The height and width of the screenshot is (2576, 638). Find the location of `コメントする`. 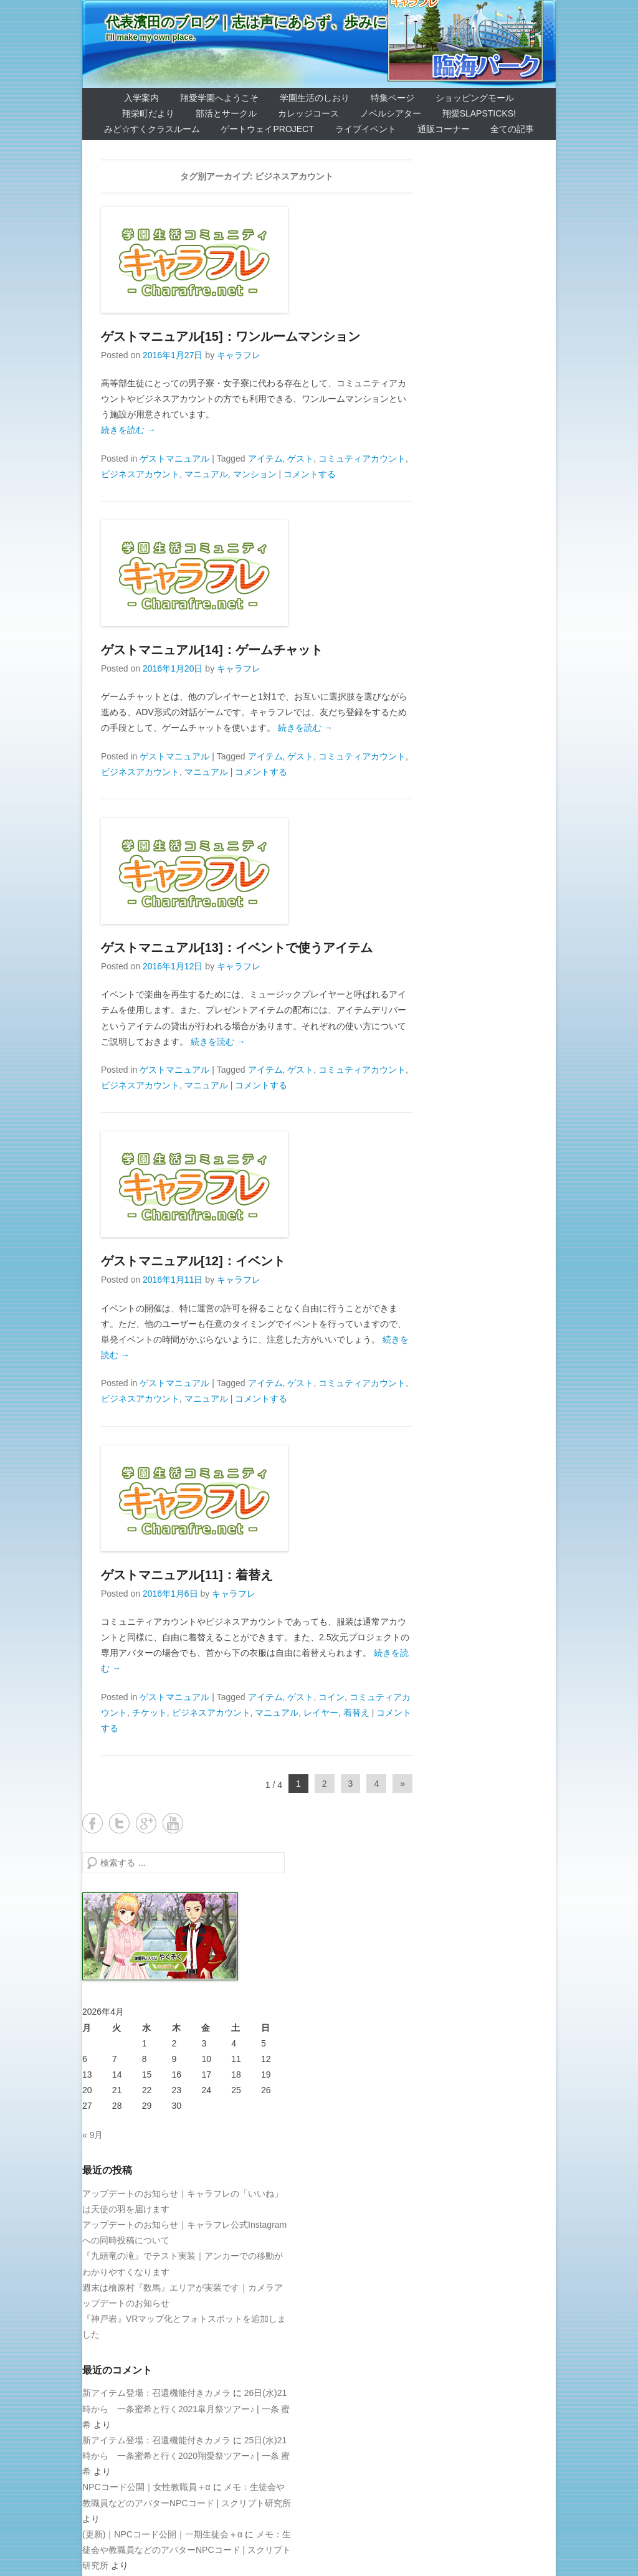

コメントする is located at coordinates (309, 474).